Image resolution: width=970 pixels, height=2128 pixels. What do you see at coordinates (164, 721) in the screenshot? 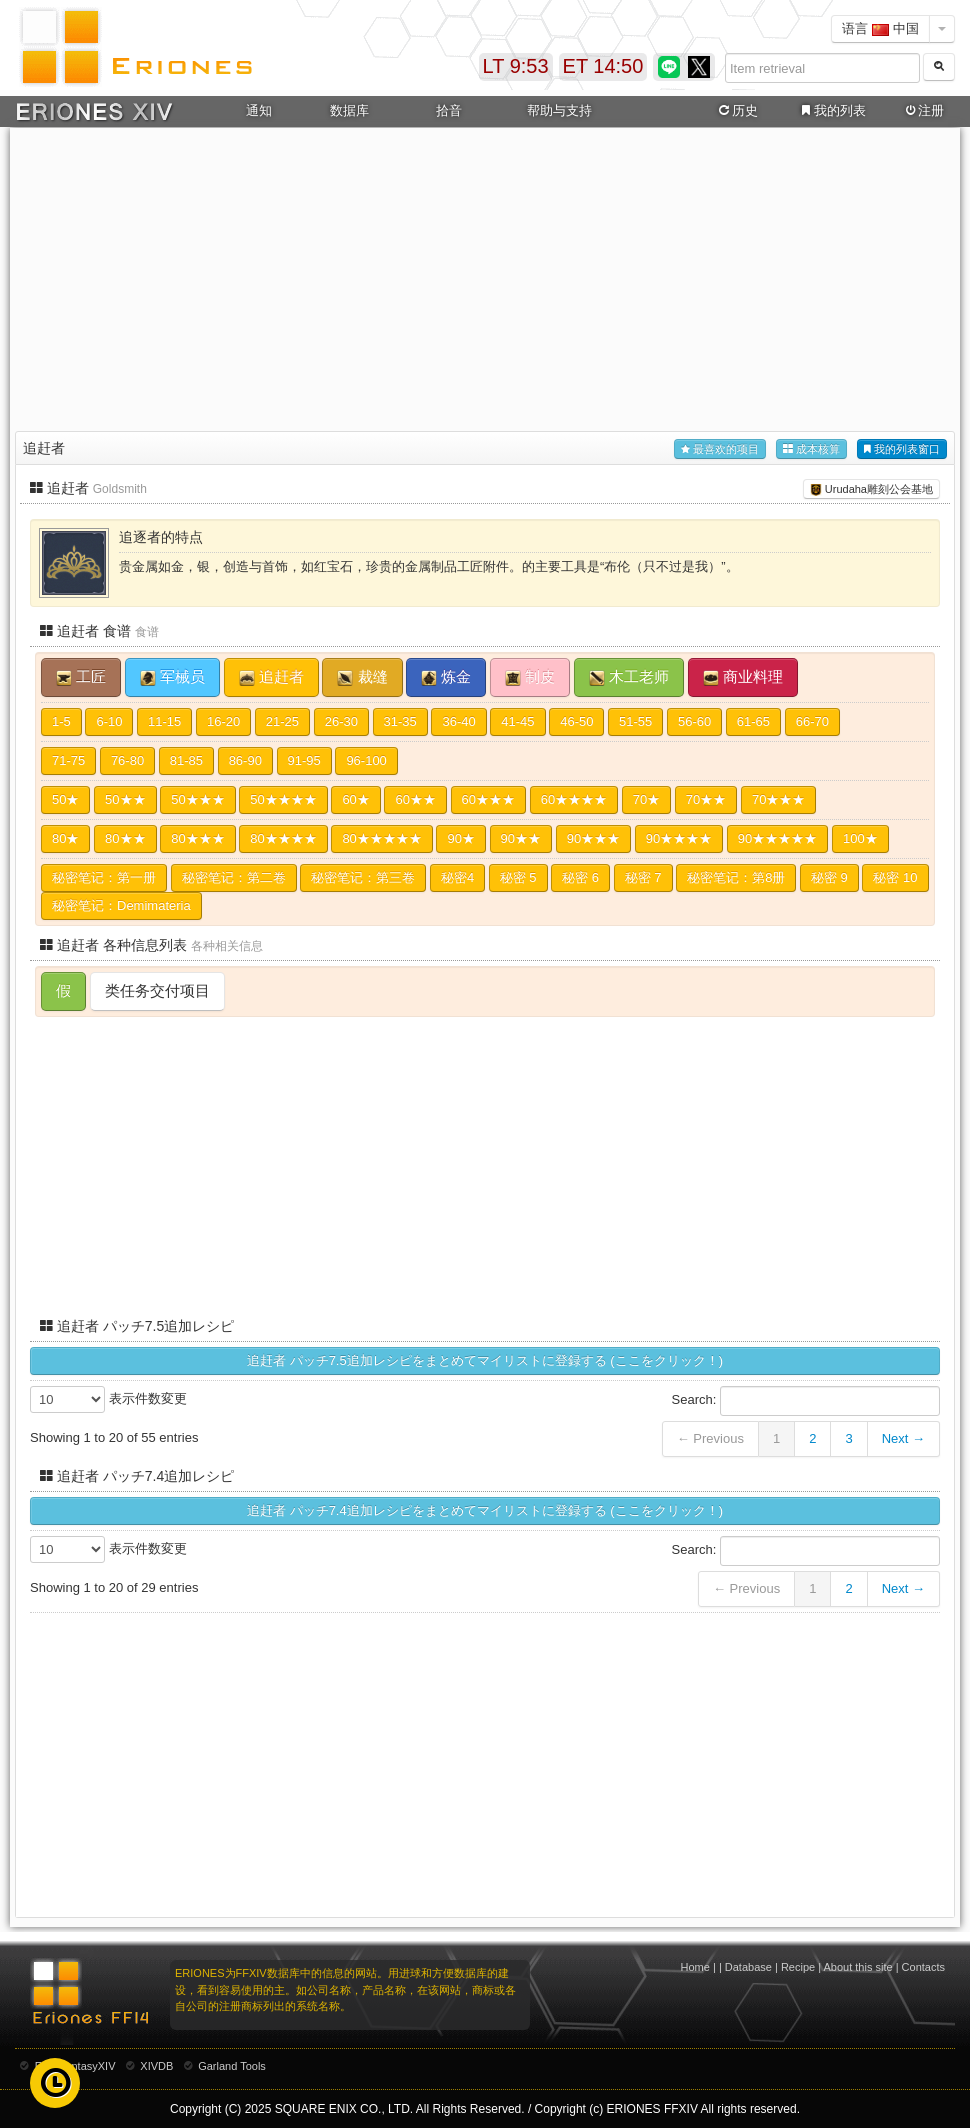
I see `11-15` at bounding box center [164, 721].